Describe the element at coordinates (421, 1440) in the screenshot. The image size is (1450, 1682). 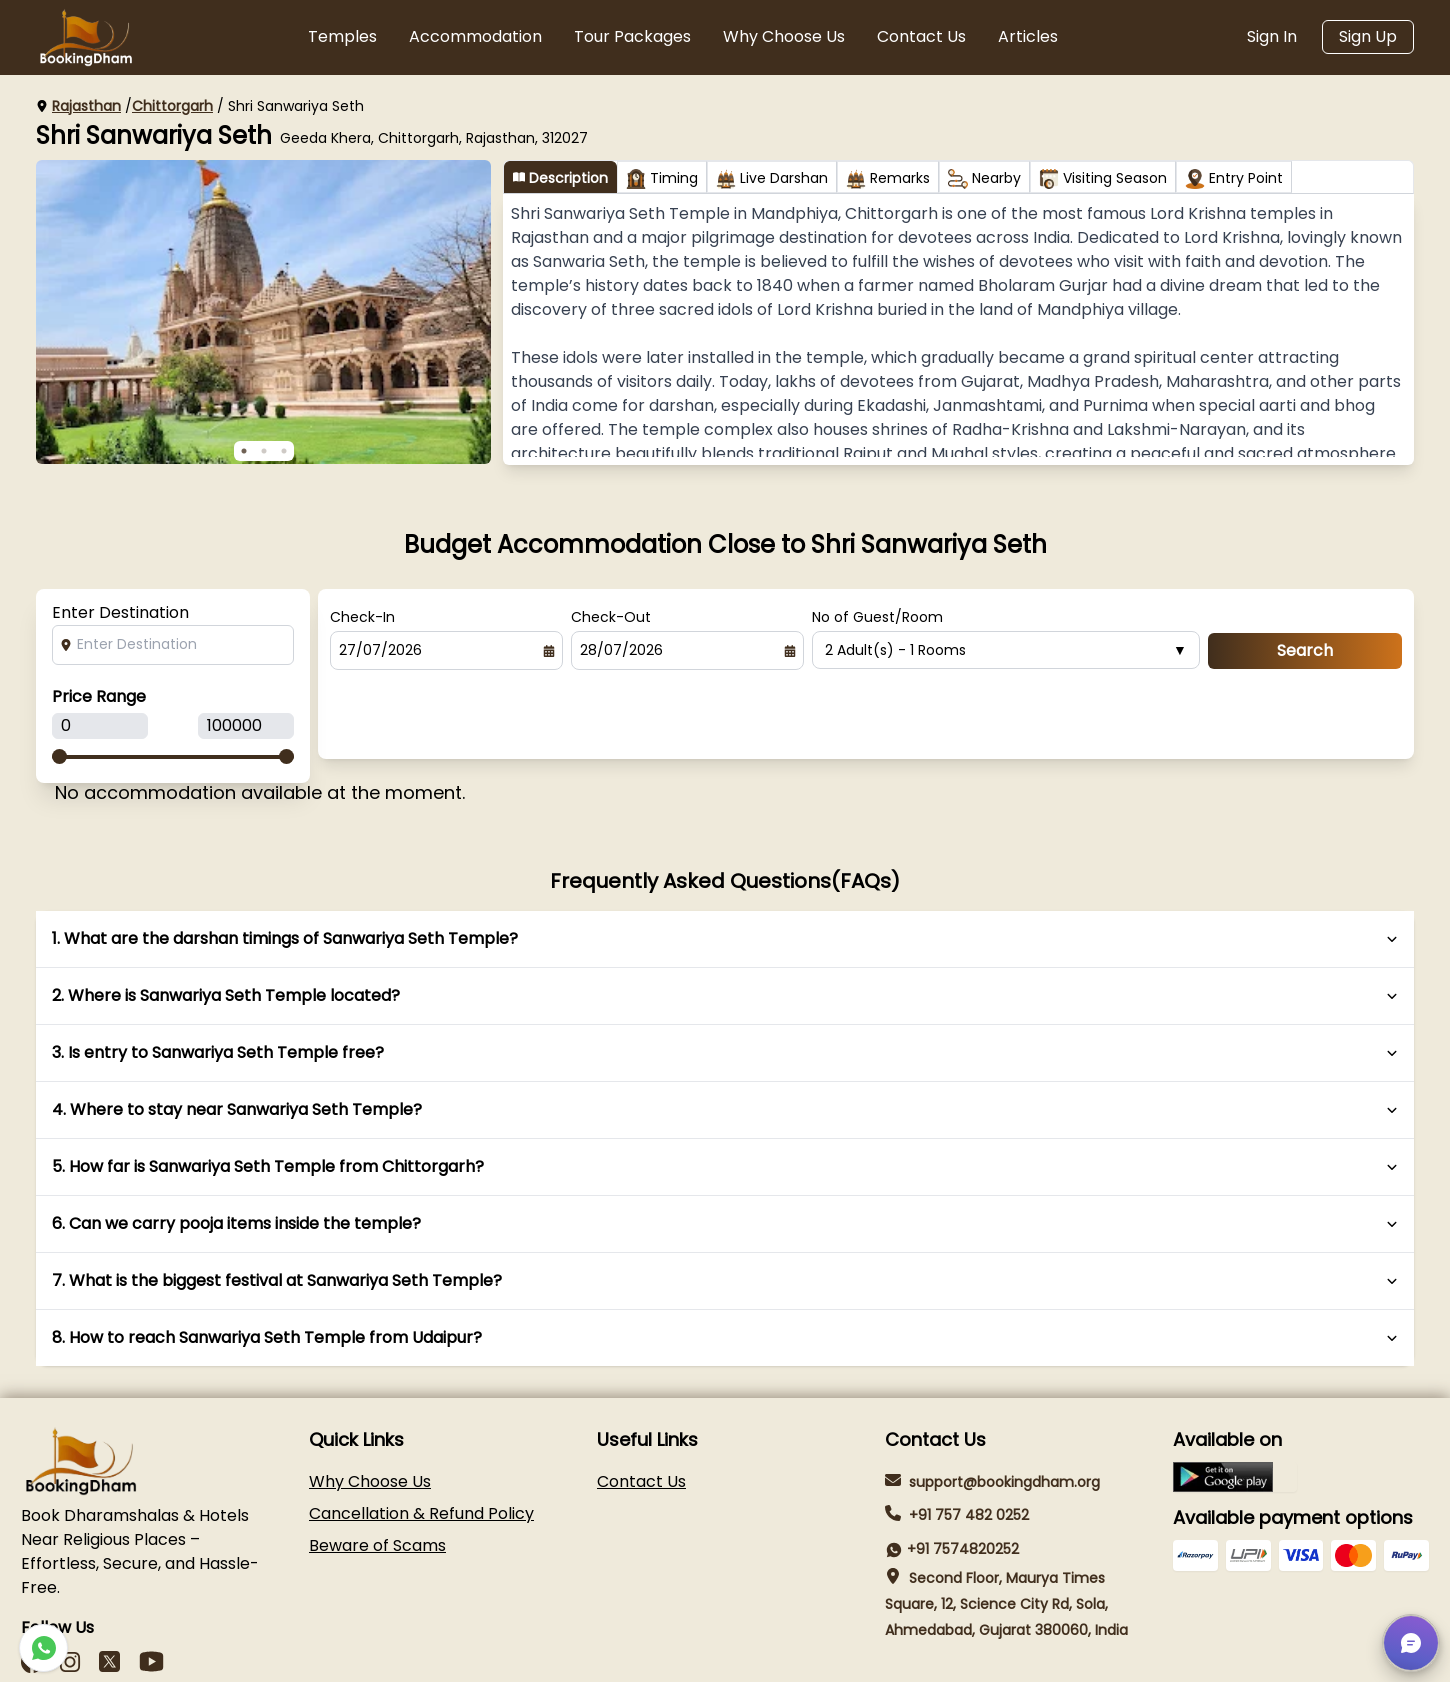
I see `Cancellation & Refund Policy` at that location.